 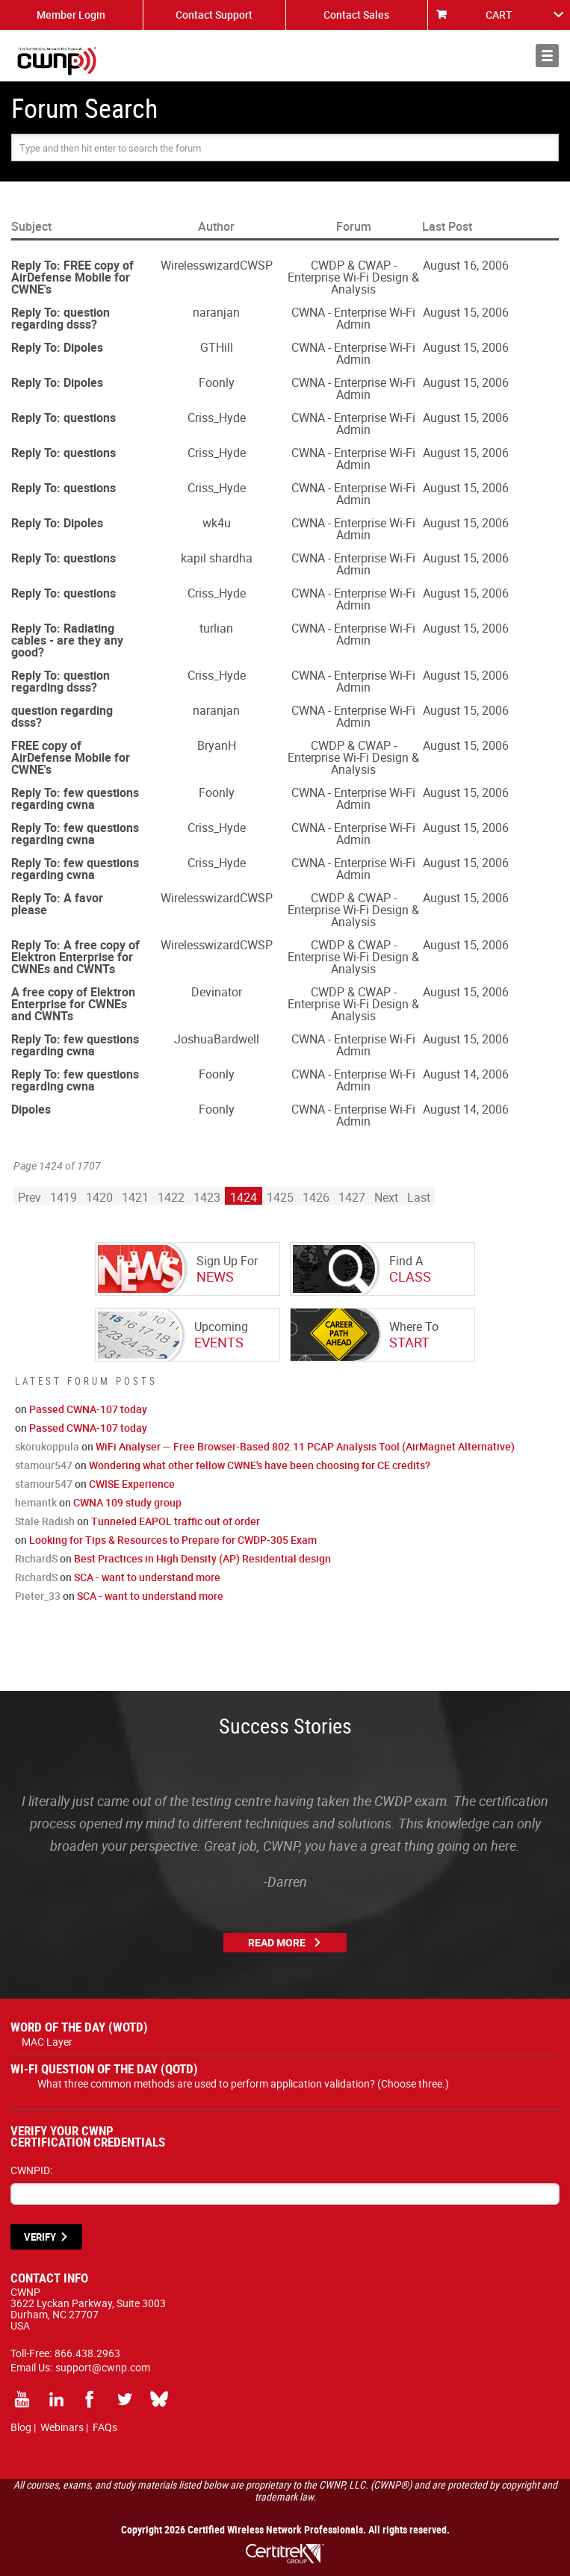 What do you see at coordinates (147, 1577) in the screenshot?
I see `SCA - want to understand more` at bounding box center [147, 1577].